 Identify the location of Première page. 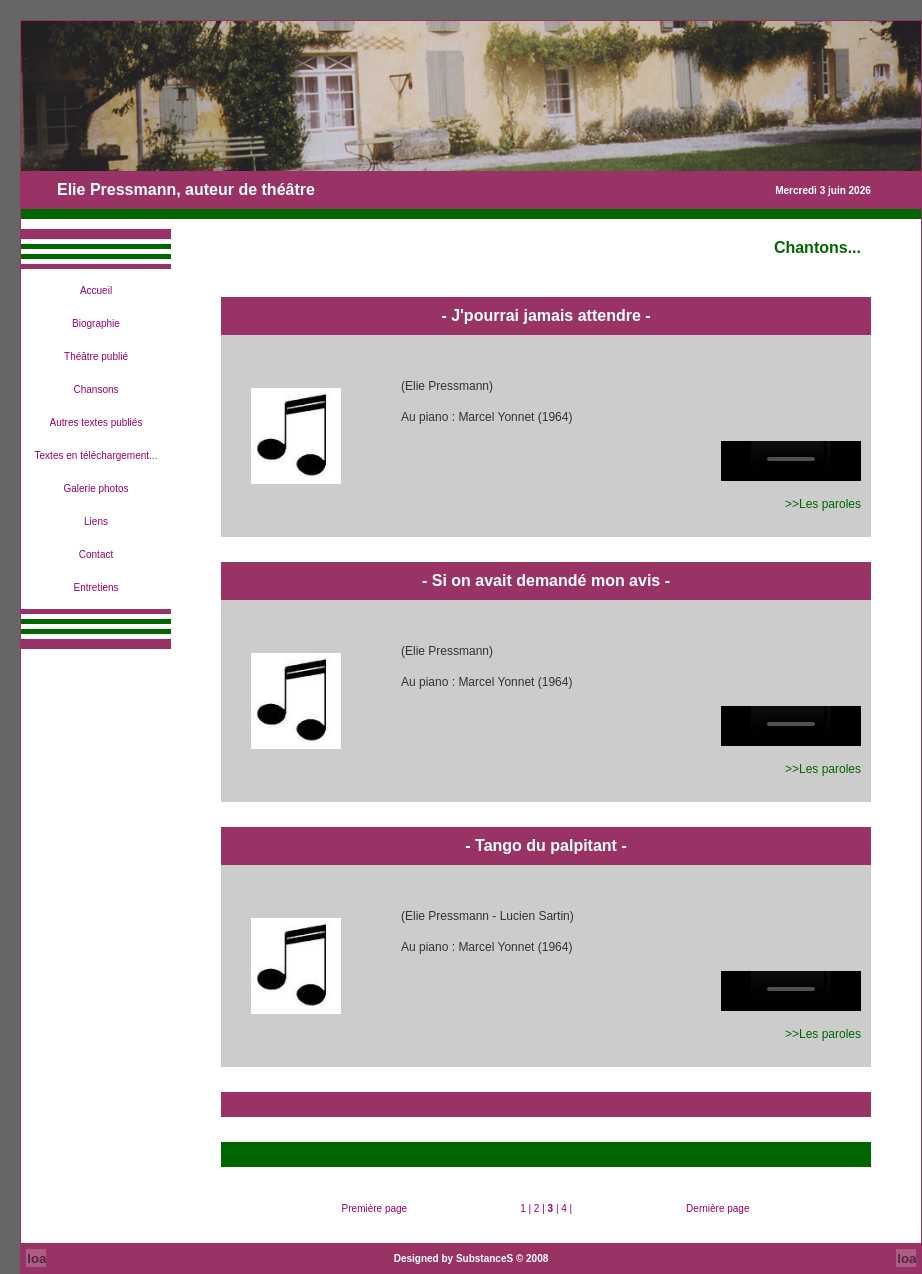
(375, 1208).